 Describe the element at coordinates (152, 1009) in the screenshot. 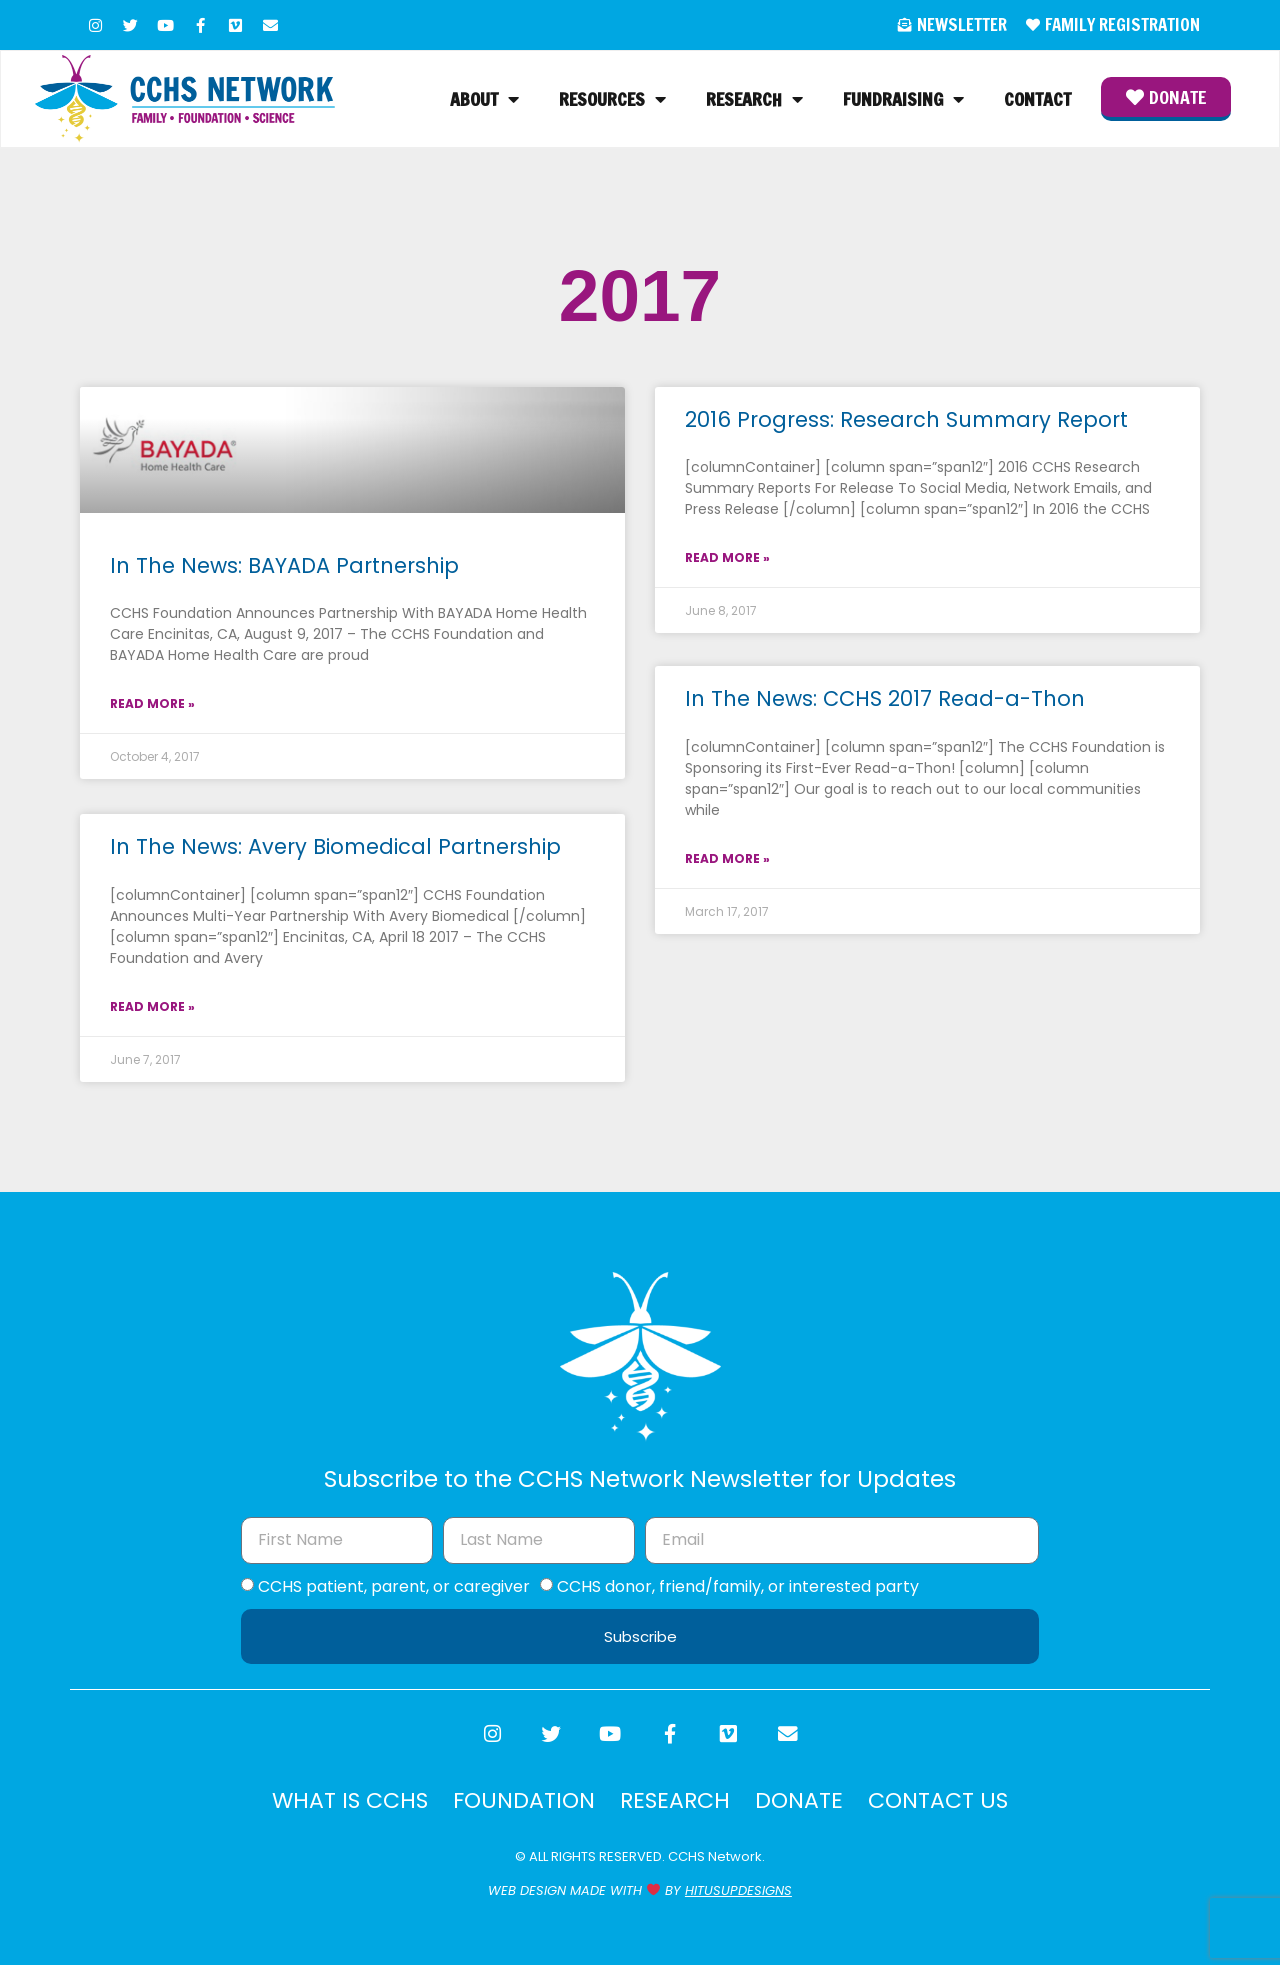

I see `Read More » [Read more about In The News: Avery Biomedical Partnership]` at that location.